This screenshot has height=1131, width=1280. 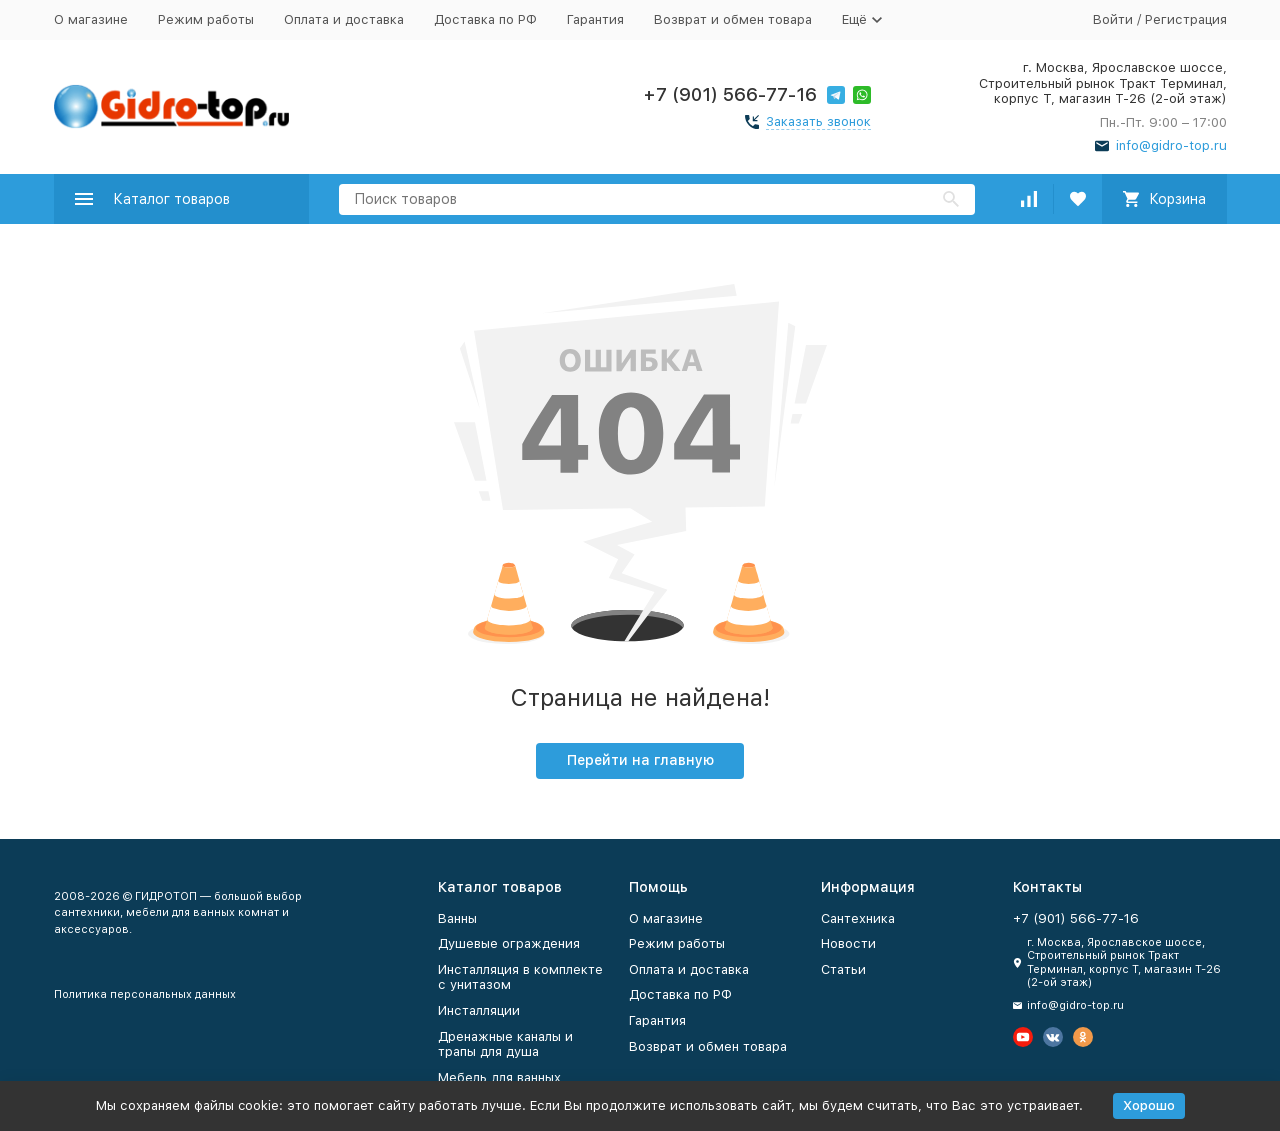 What do you see at coordinates (858, 918) in the screenshot?
I see `Сантехника` at bounding box center [858, 918].